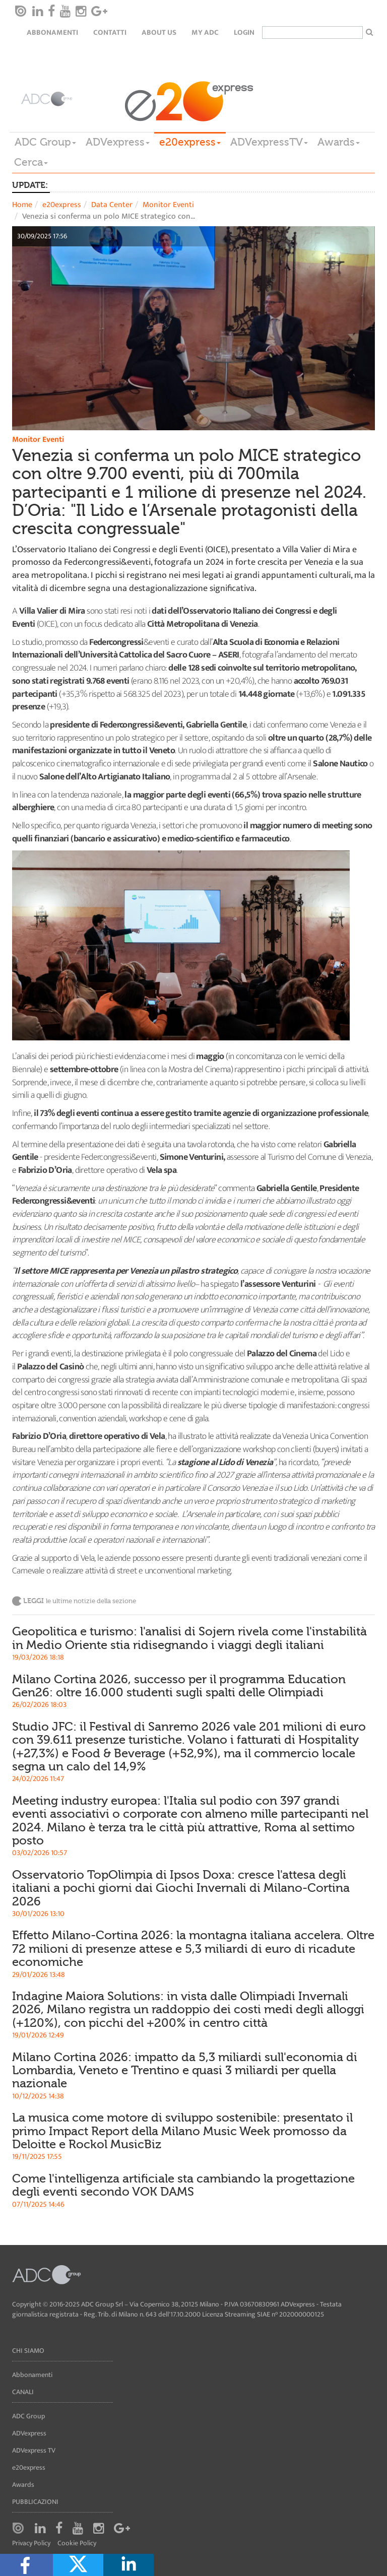 Image resolution: width=387 pixels, height=2576 pixels. I want to click on Chi siamo, so click(28, 2350).